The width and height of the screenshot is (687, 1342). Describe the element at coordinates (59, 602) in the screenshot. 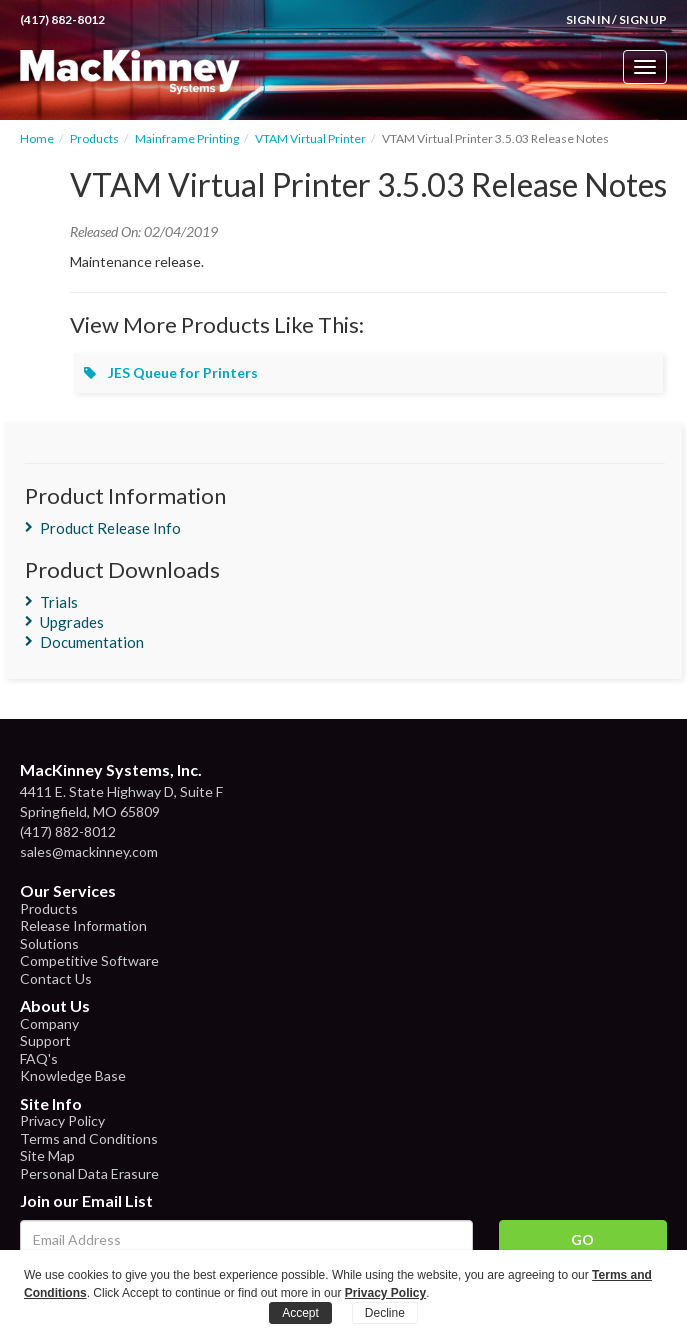

I see `Trials` at that location.